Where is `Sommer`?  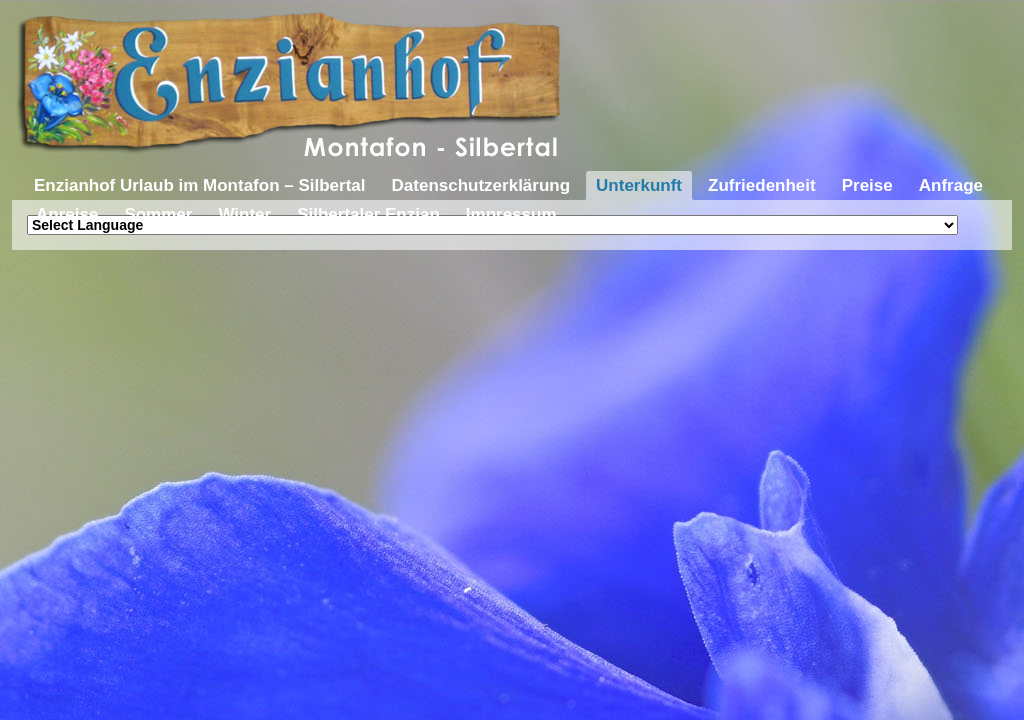
Sommer is located at coordinates (158, 214).